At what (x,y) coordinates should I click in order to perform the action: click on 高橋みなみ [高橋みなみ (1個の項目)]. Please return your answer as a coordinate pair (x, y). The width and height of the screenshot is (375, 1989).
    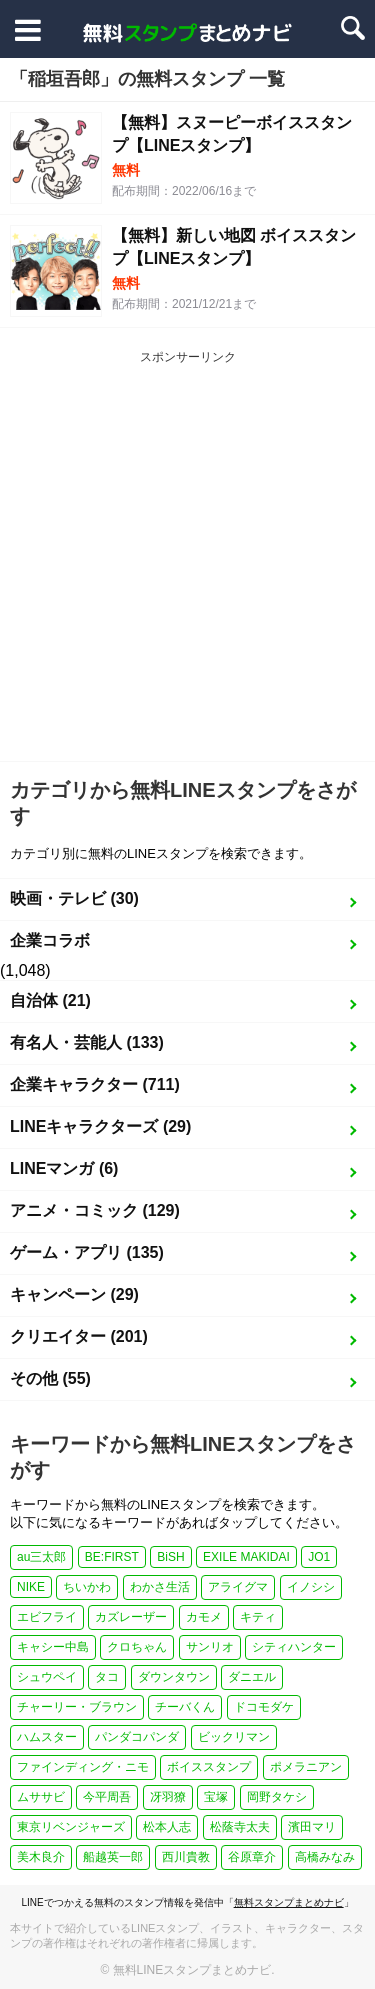
    Looking at the image, I should click on (325, 1857).